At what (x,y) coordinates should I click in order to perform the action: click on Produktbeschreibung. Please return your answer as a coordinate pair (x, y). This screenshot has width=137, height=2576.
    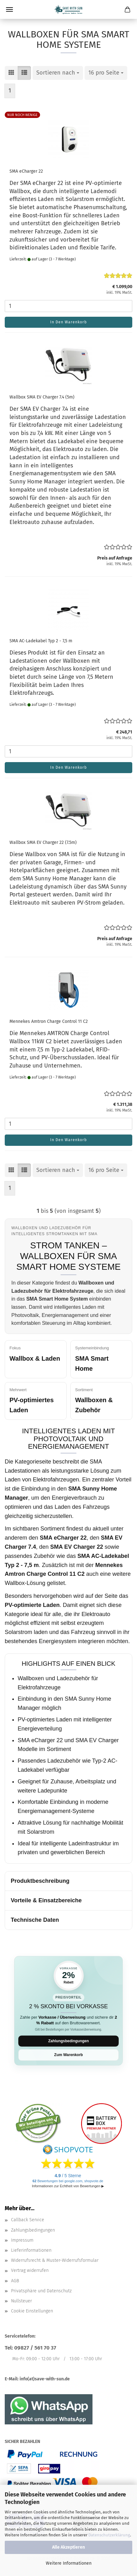
    Looking at the image, I should click on (40, 1881).